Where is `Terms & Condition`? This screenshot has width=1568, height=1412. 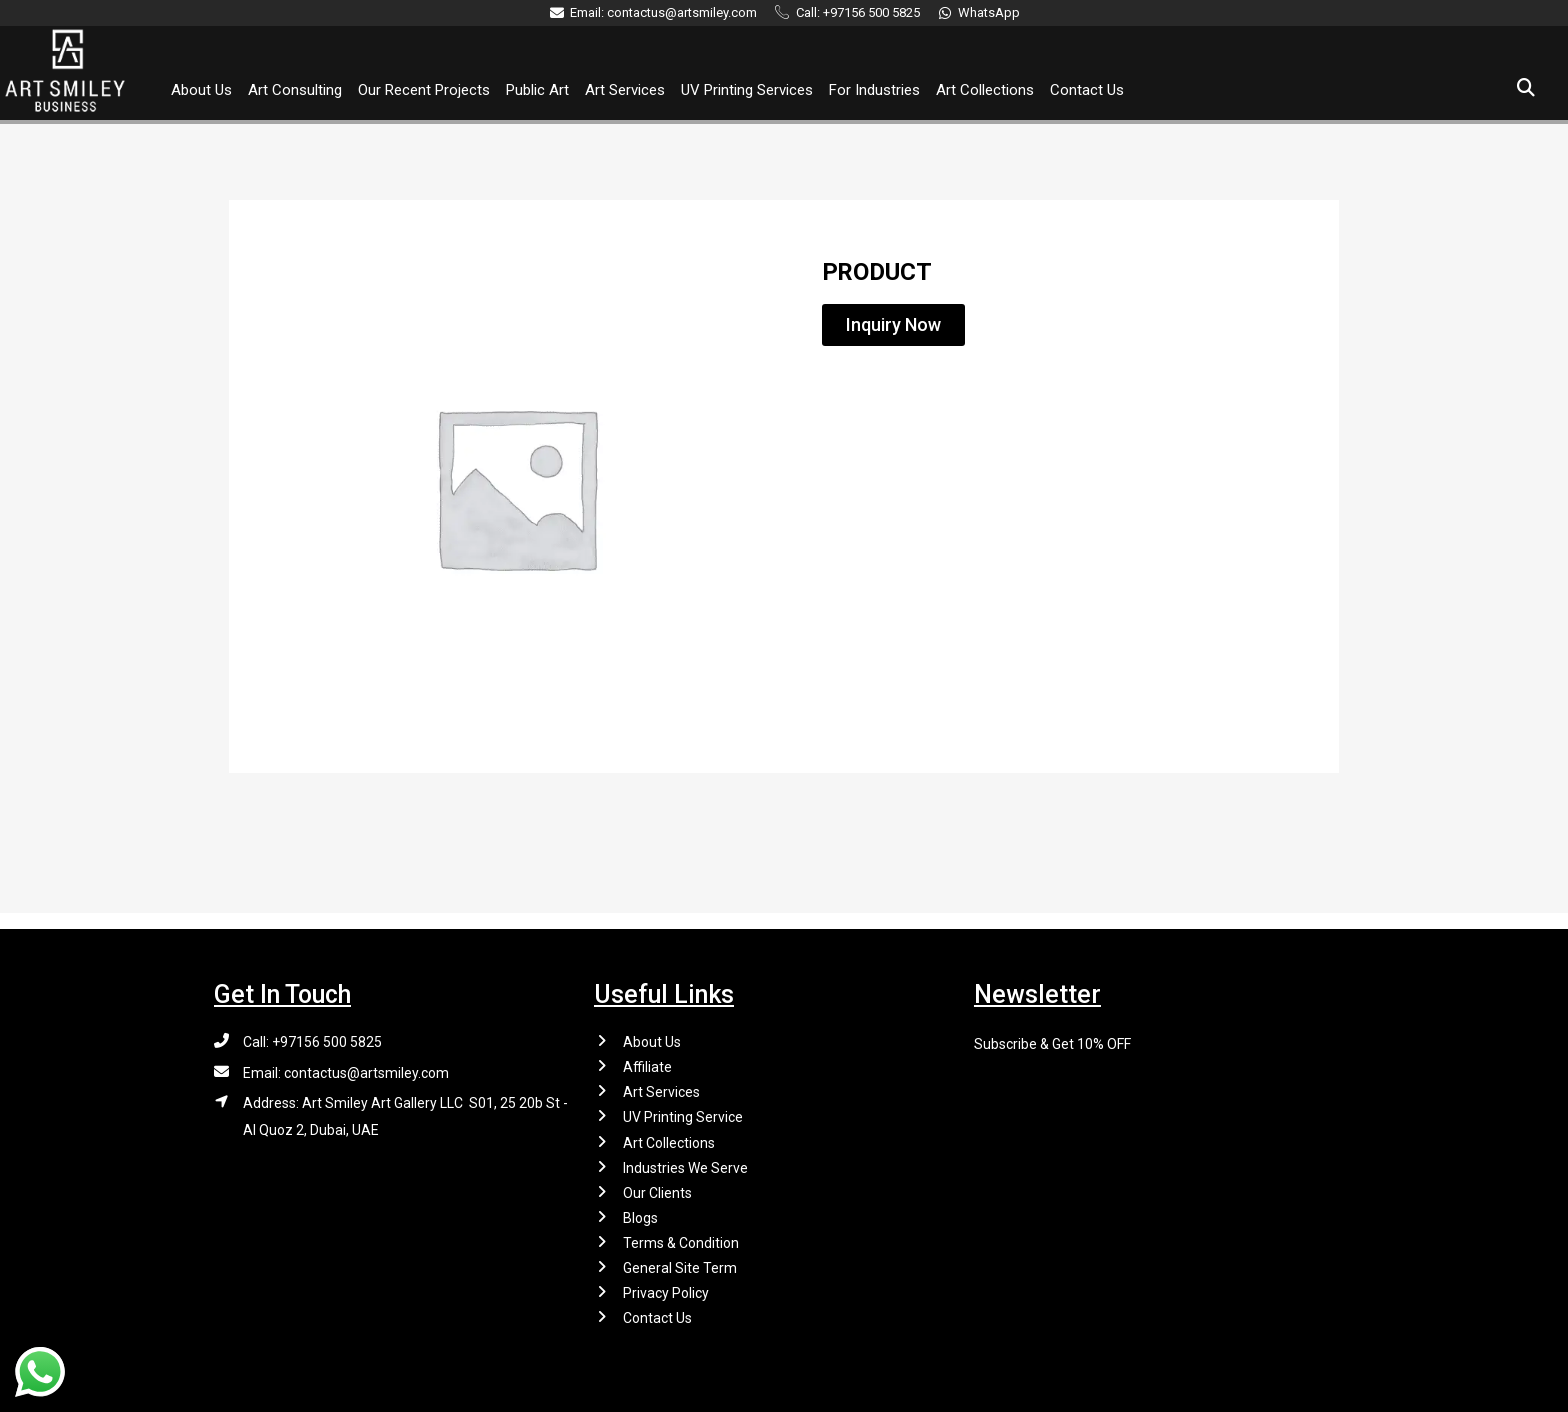
Terms & Condition is located at coordinates (681, 1237).